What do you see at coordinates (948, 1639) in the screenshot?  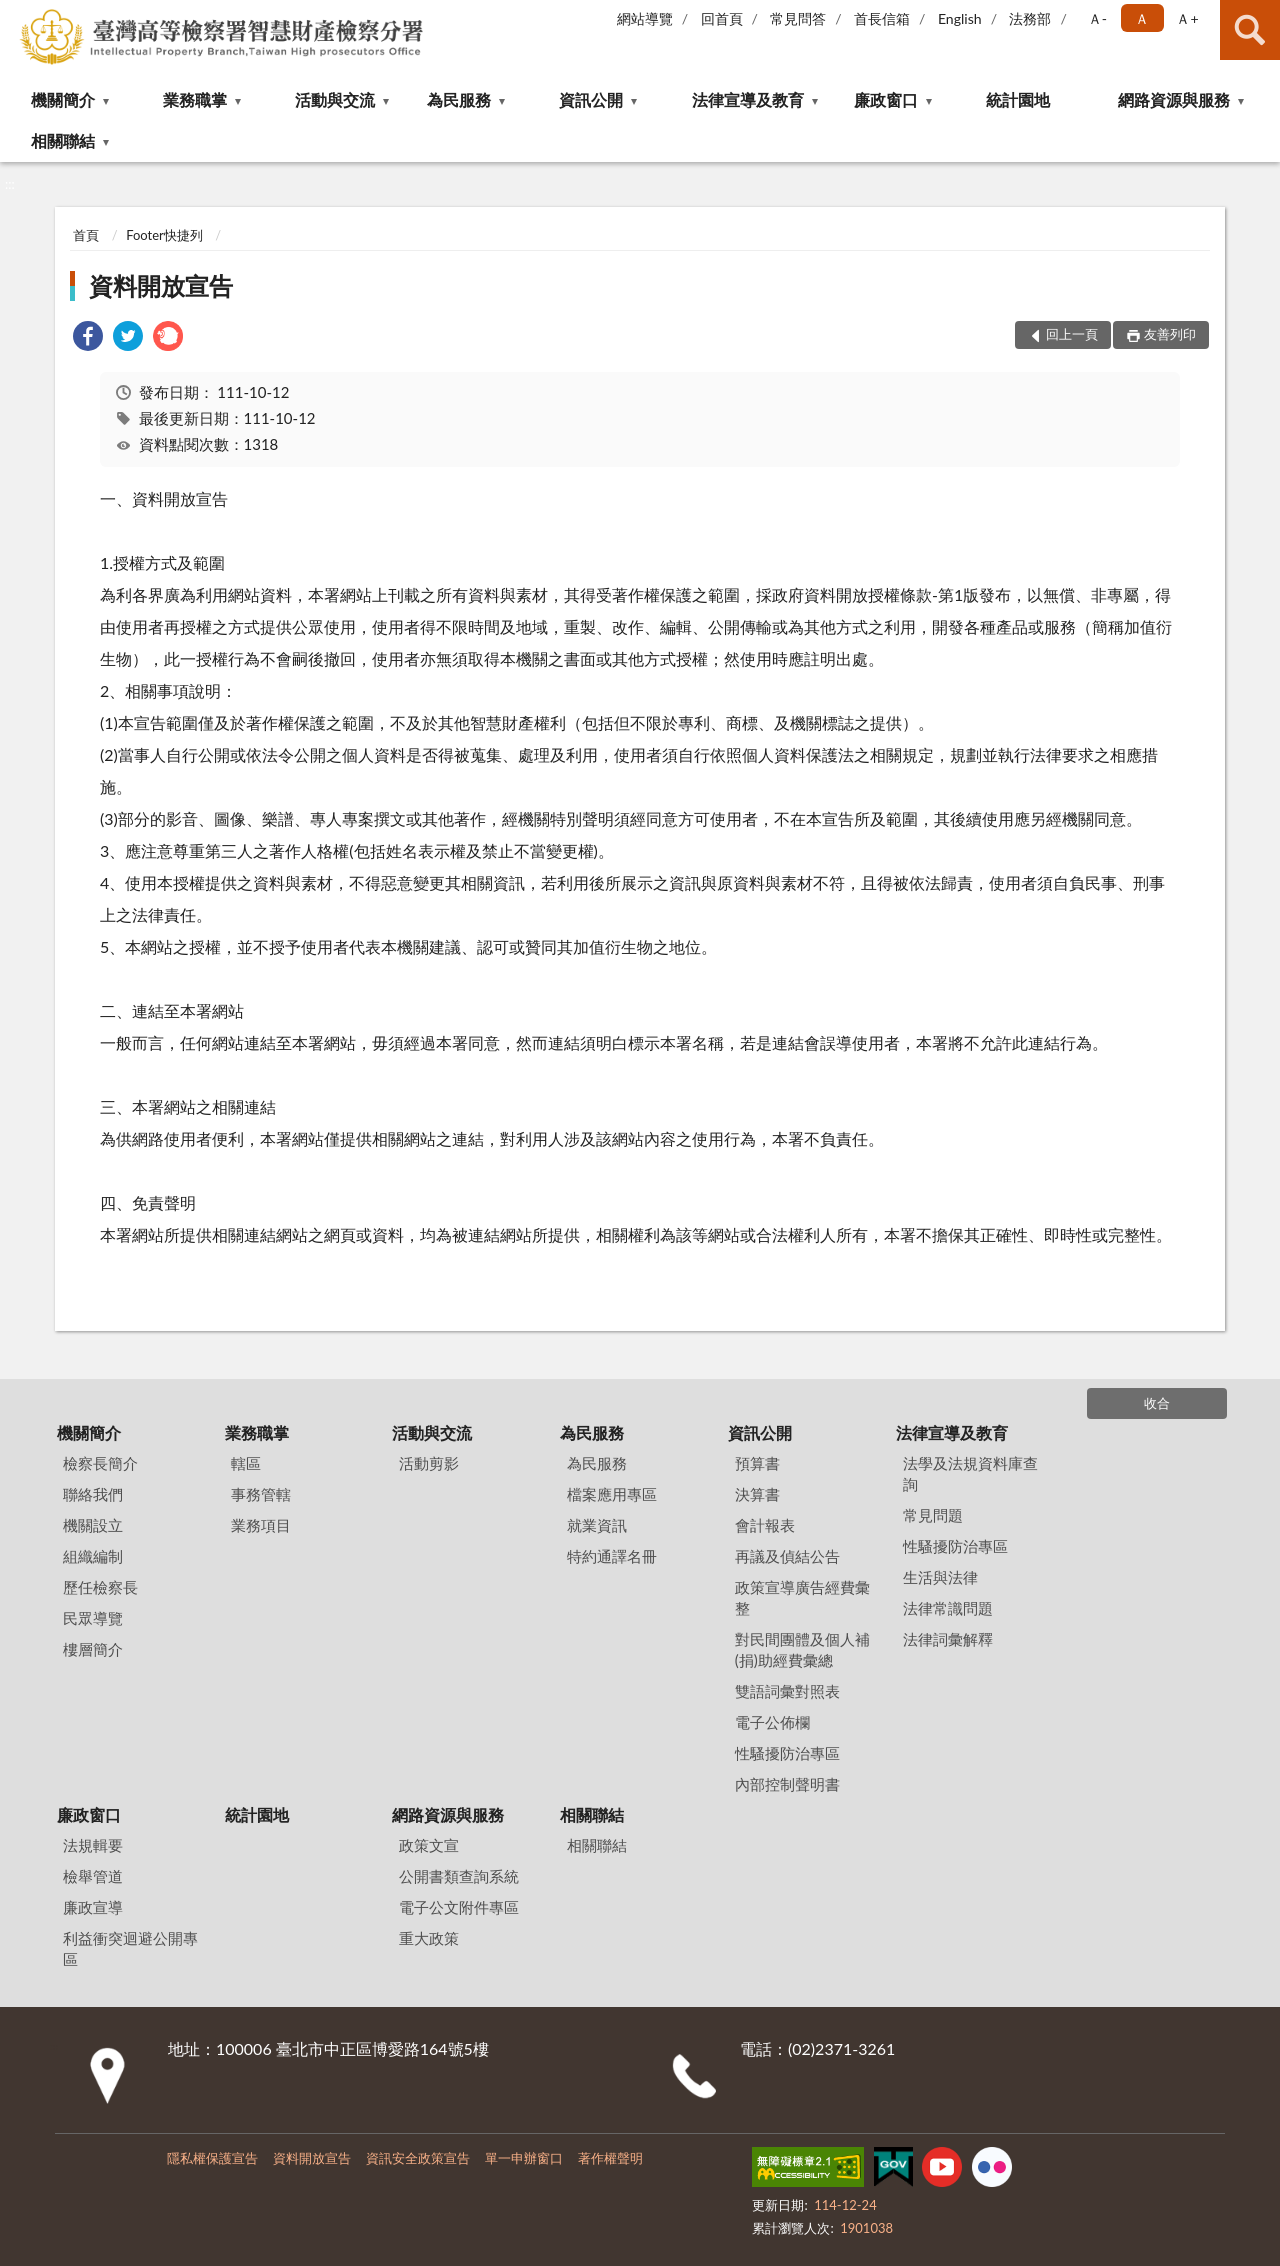 I see `法律詞彙解釋` at bounding box center [948, 1639].